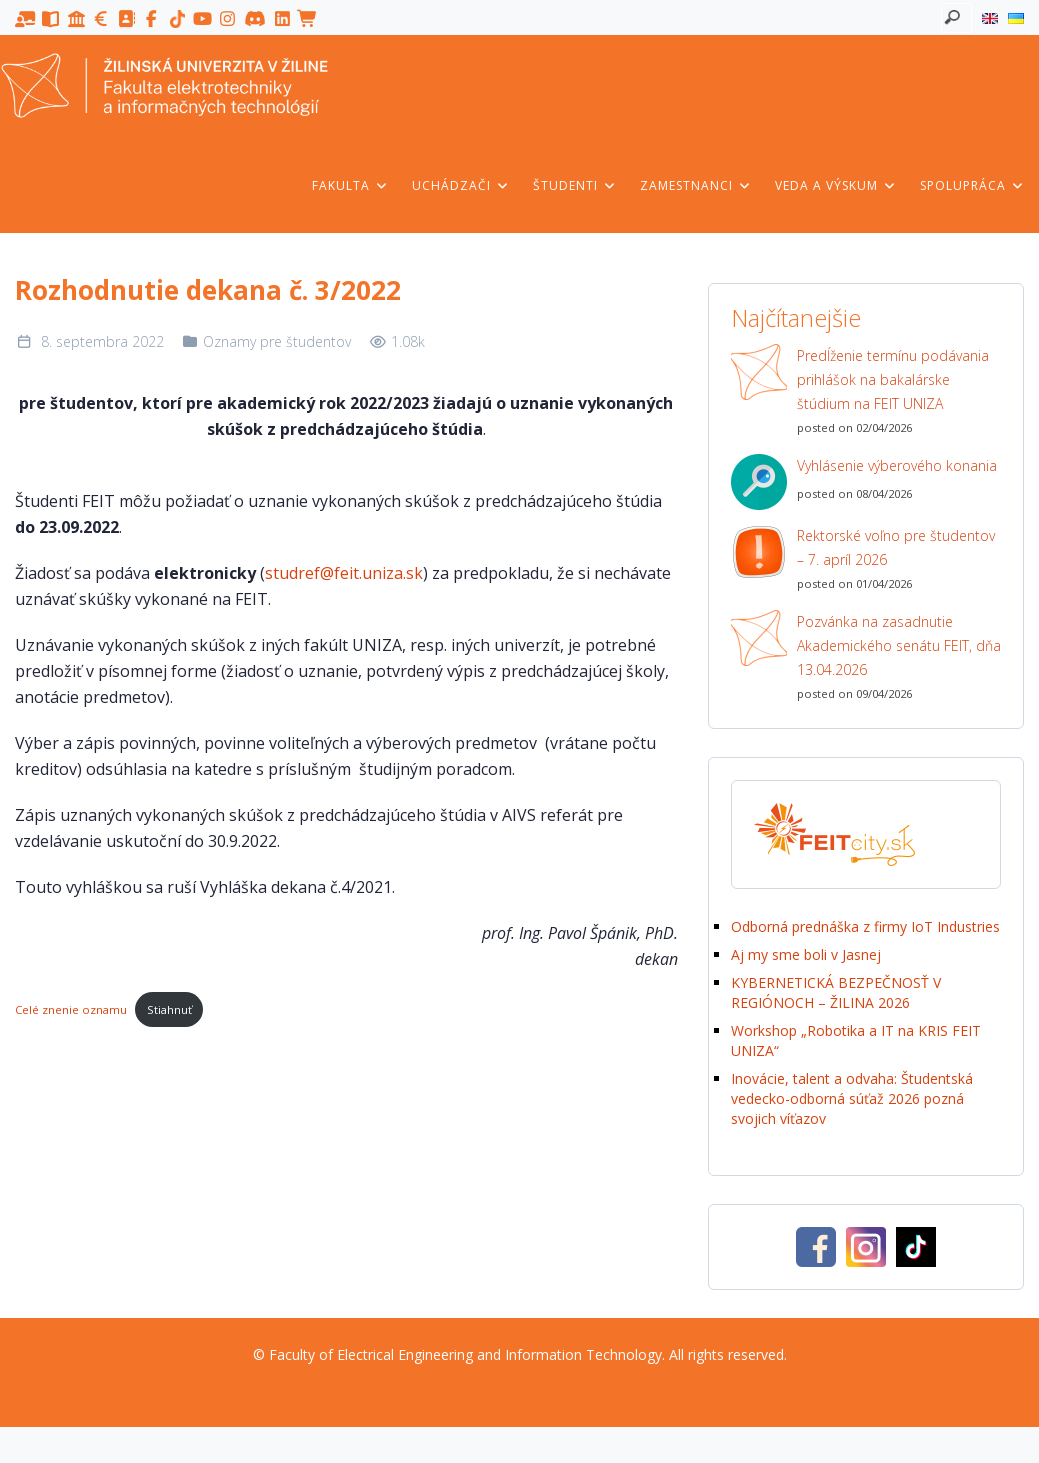 The image size is (1039, 1463). I want to click on Odborná prednáška z firmy IoT Industries, so click(865, 926).